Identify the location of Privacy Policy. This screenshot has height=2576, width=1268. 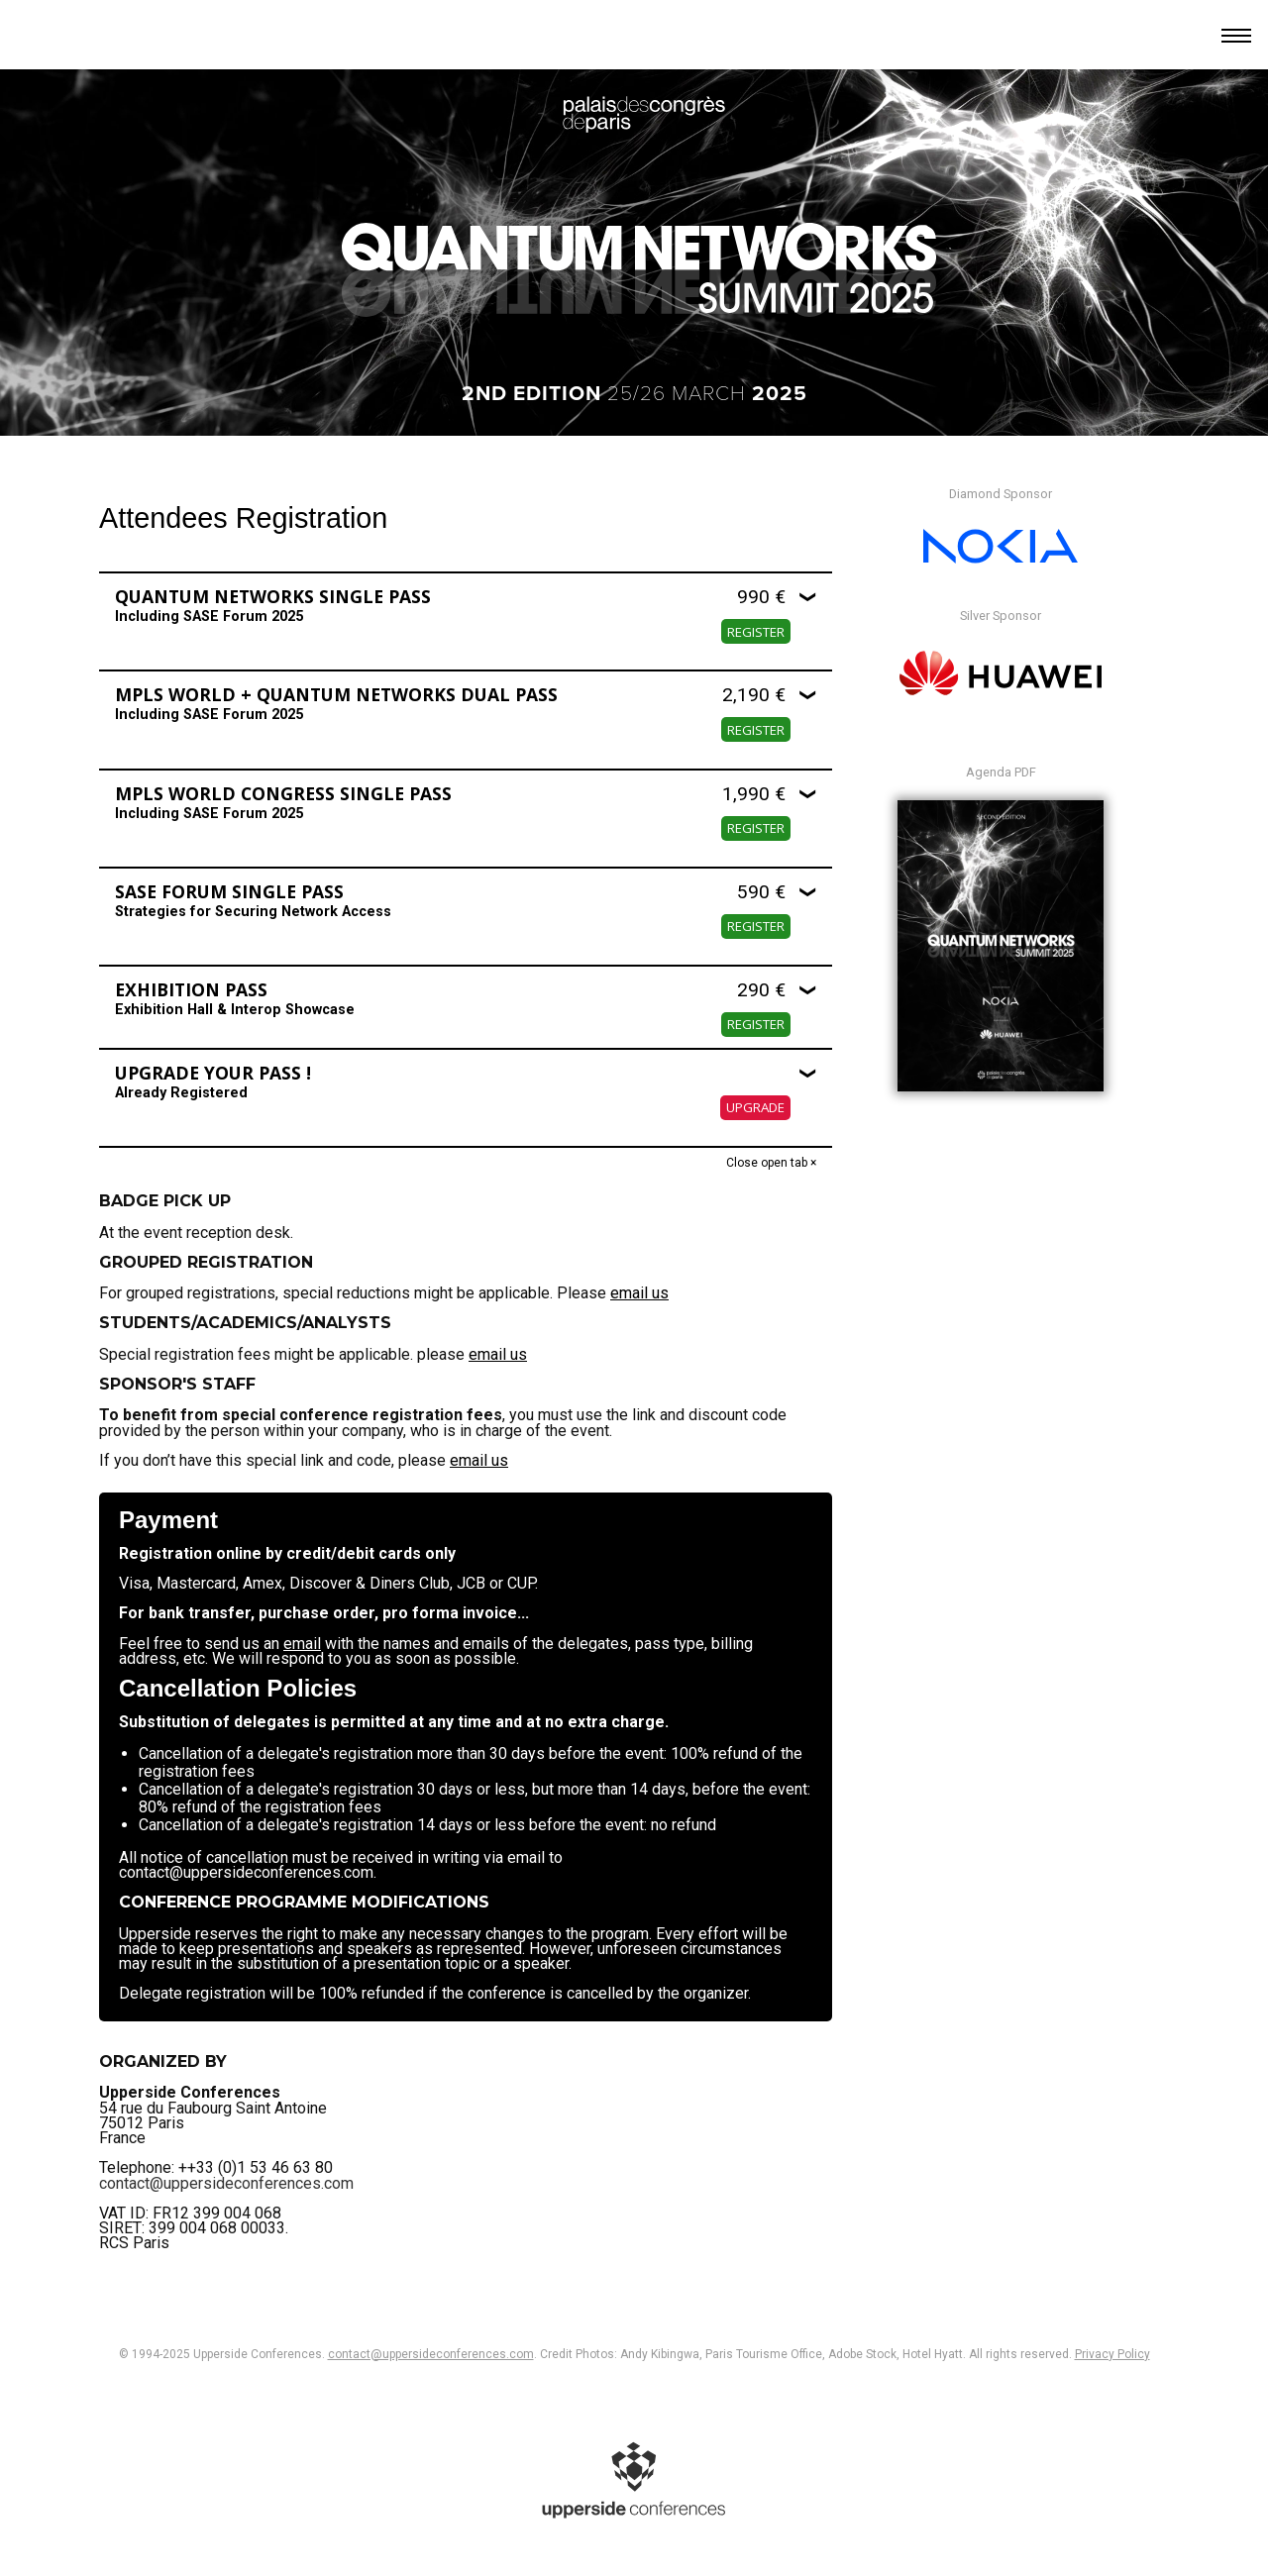
(1112, 2354).